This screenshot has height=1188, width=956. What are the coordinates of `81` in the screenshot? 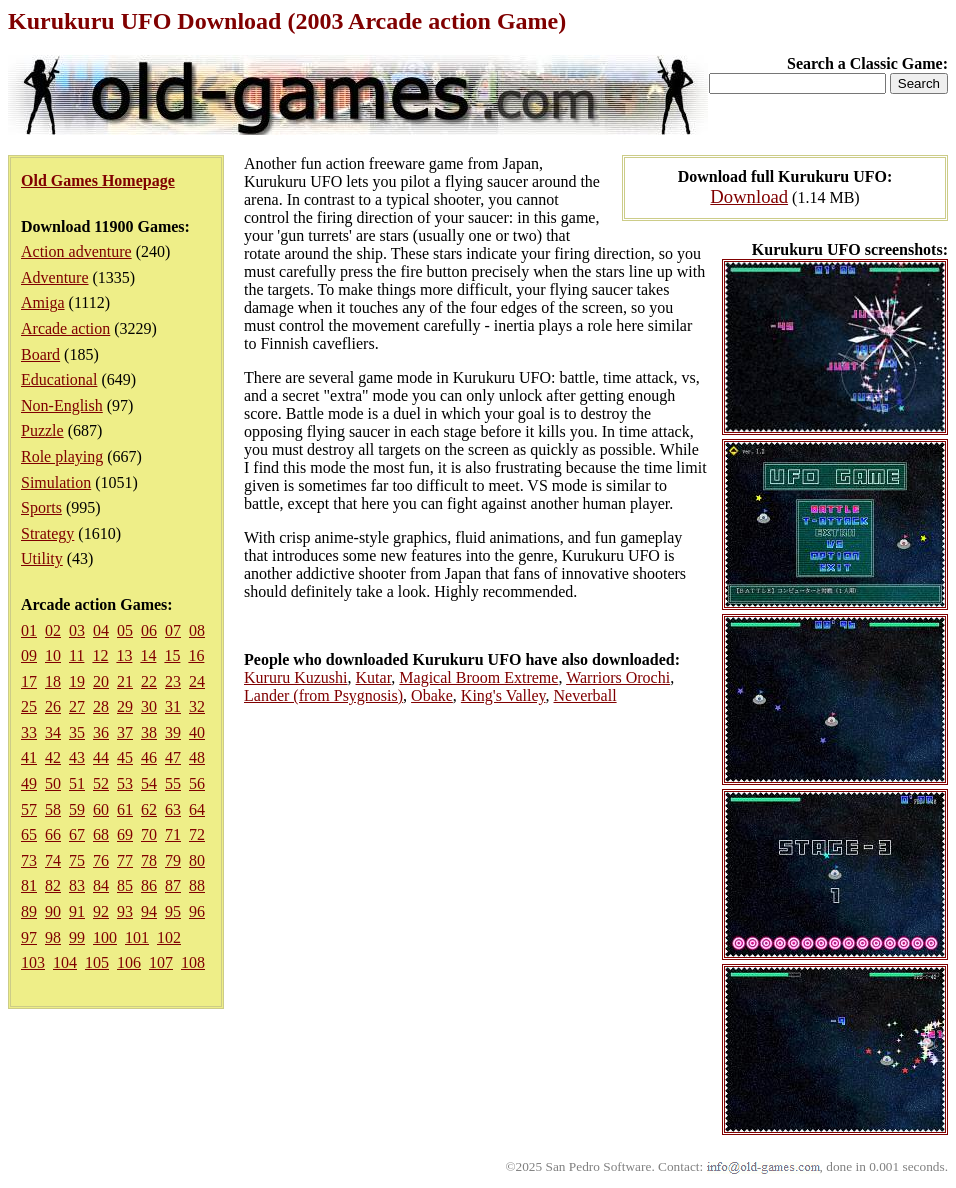 It's located at (29, 885).